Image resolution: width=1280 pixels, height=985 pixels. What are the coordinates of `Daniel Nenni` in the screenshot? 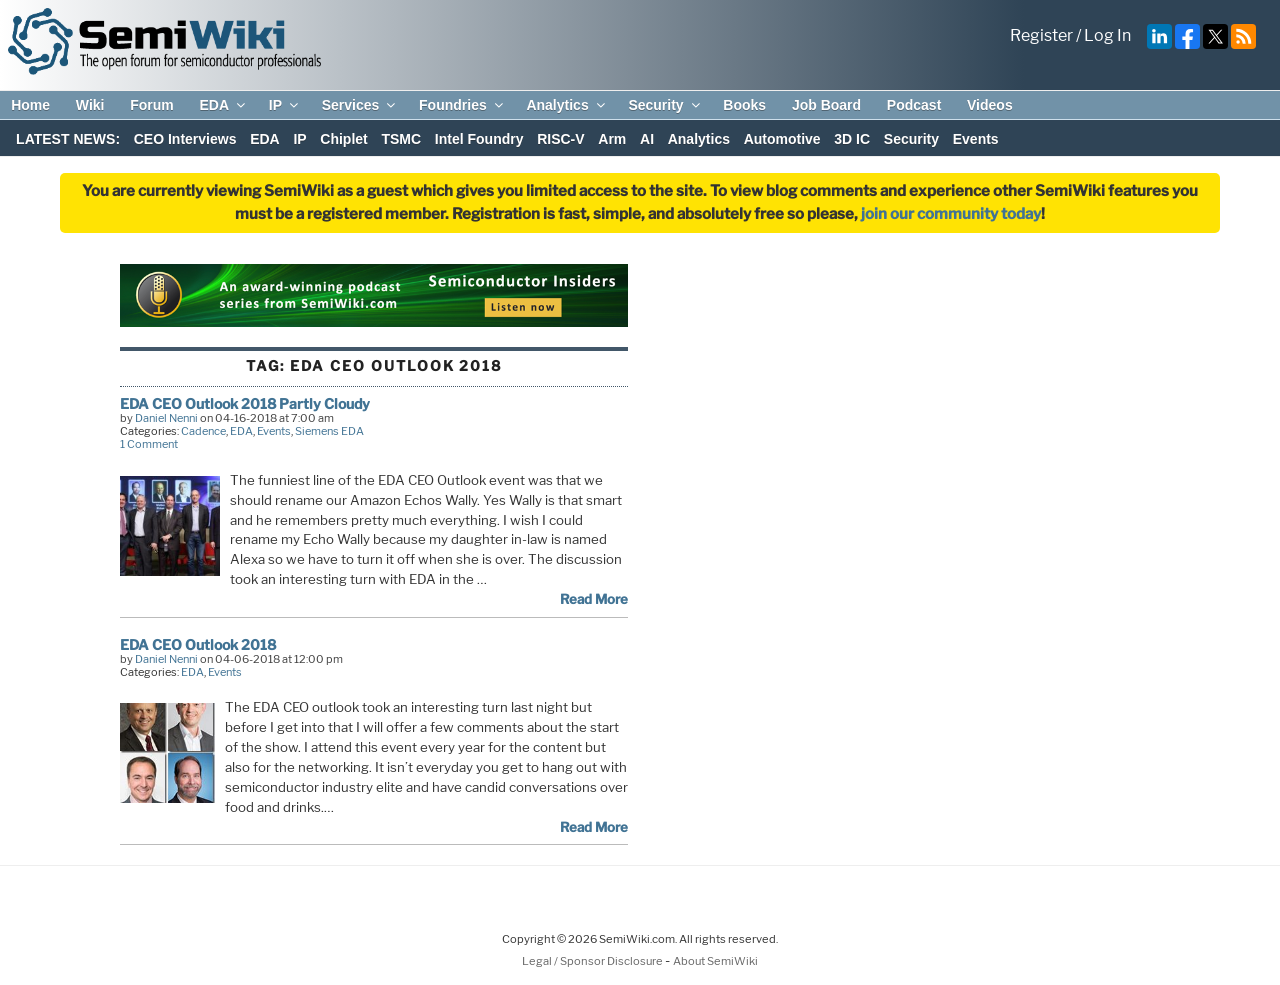 It's located at (166, 418).